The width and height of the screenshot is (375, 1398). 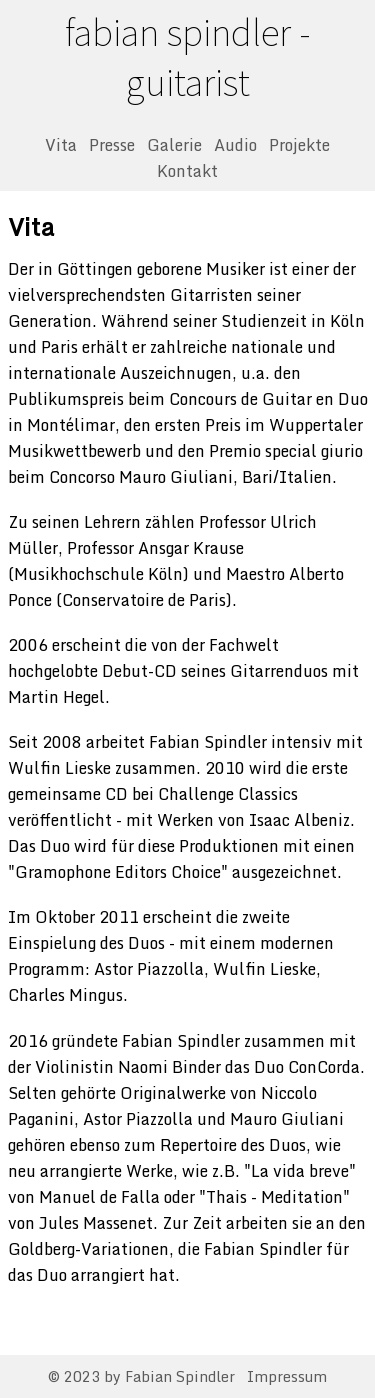 What do you see at coordinates (235, 145) in the screenshot?
I see `Audio` at bounding box center [235, 145].